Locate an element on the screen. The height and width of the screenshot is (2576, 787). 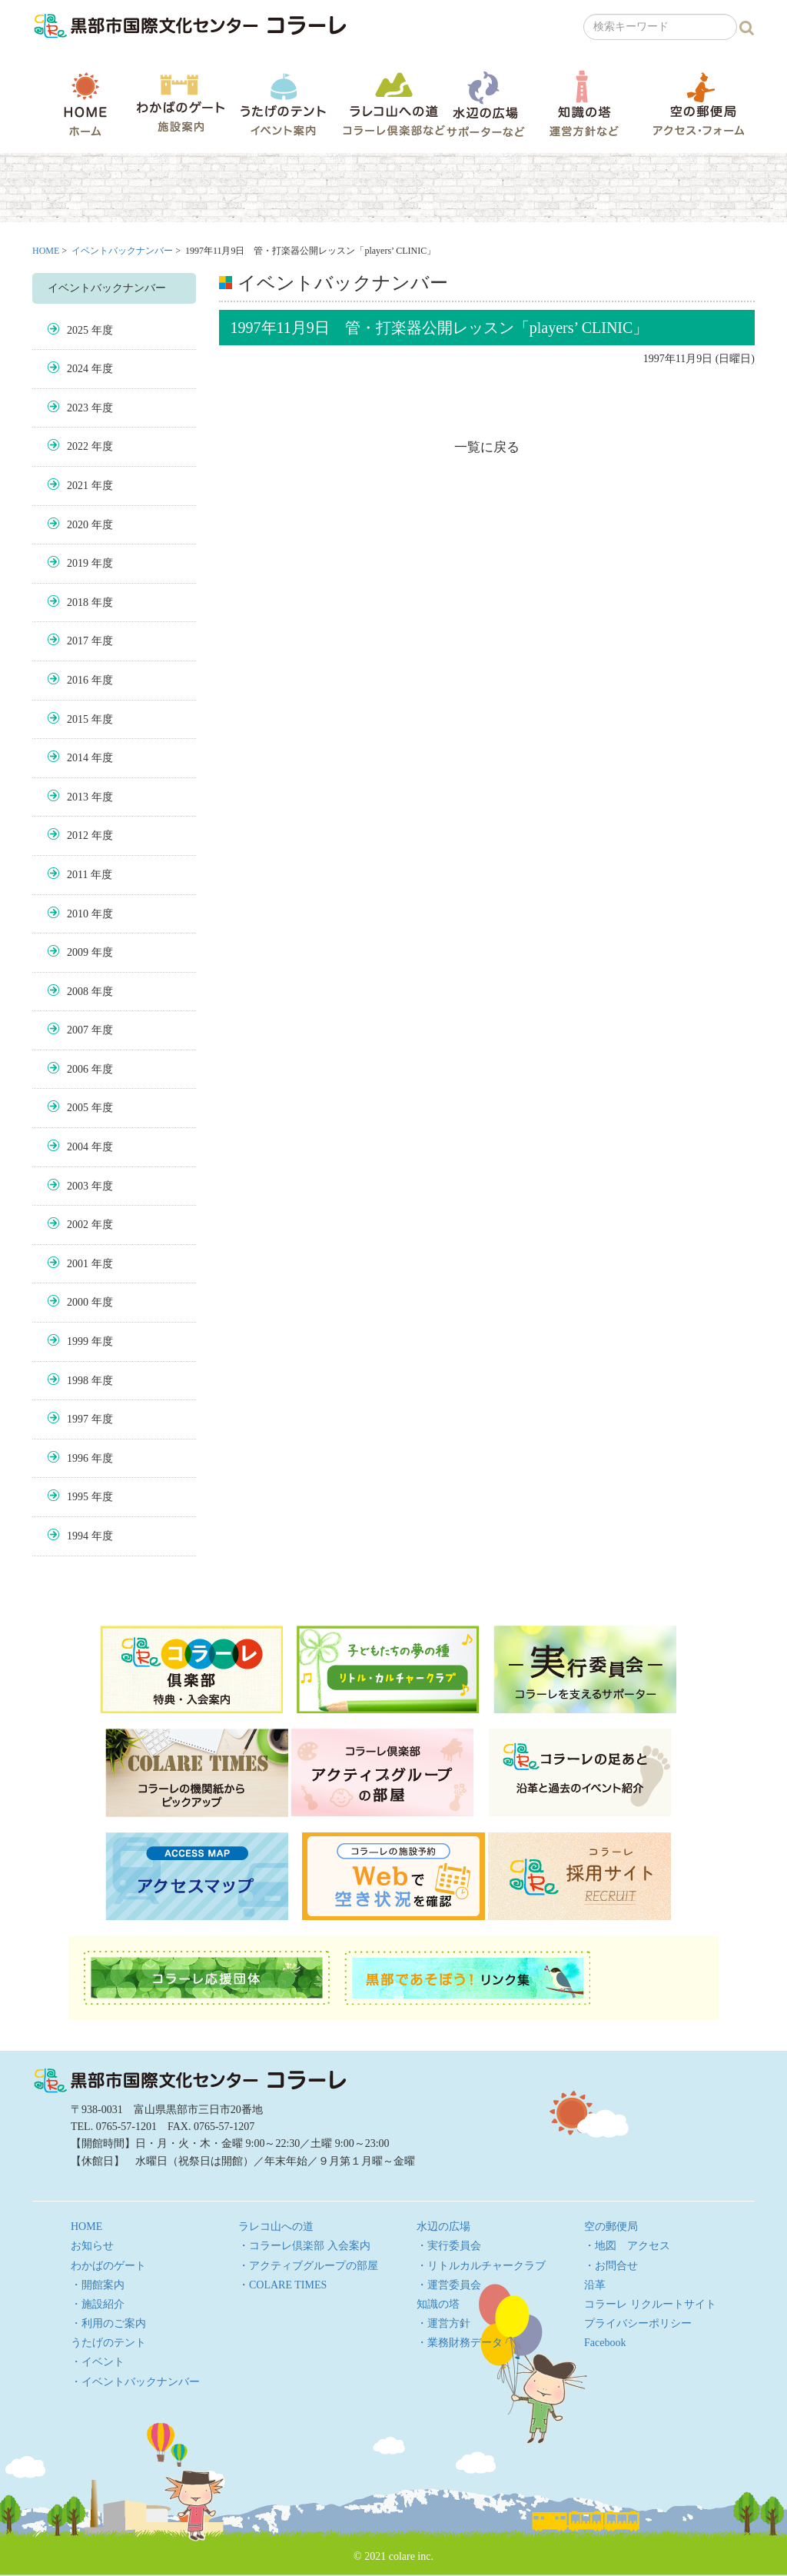
・アクティブグループの部屋 is located at coordinates (308, 2265).